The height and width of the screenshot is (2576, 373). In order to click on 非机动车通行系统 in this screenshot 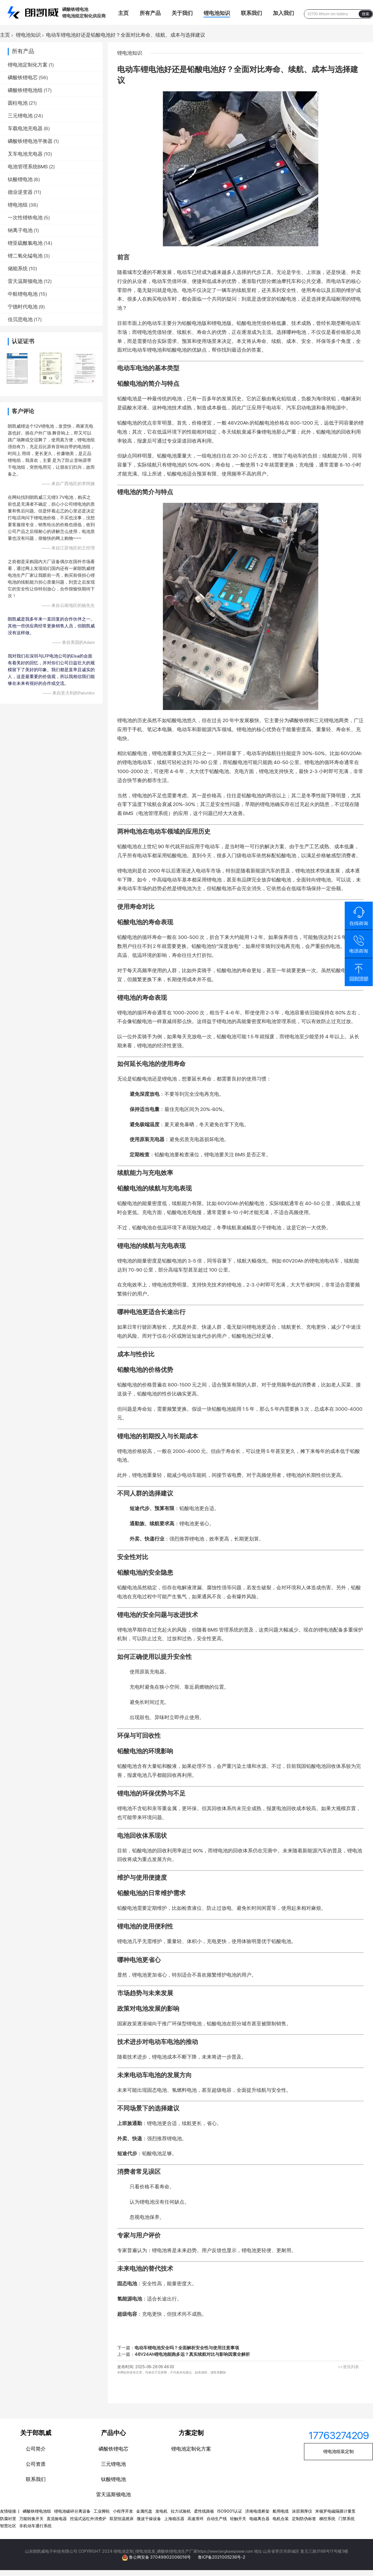, I will do `click(35, 2526)`.